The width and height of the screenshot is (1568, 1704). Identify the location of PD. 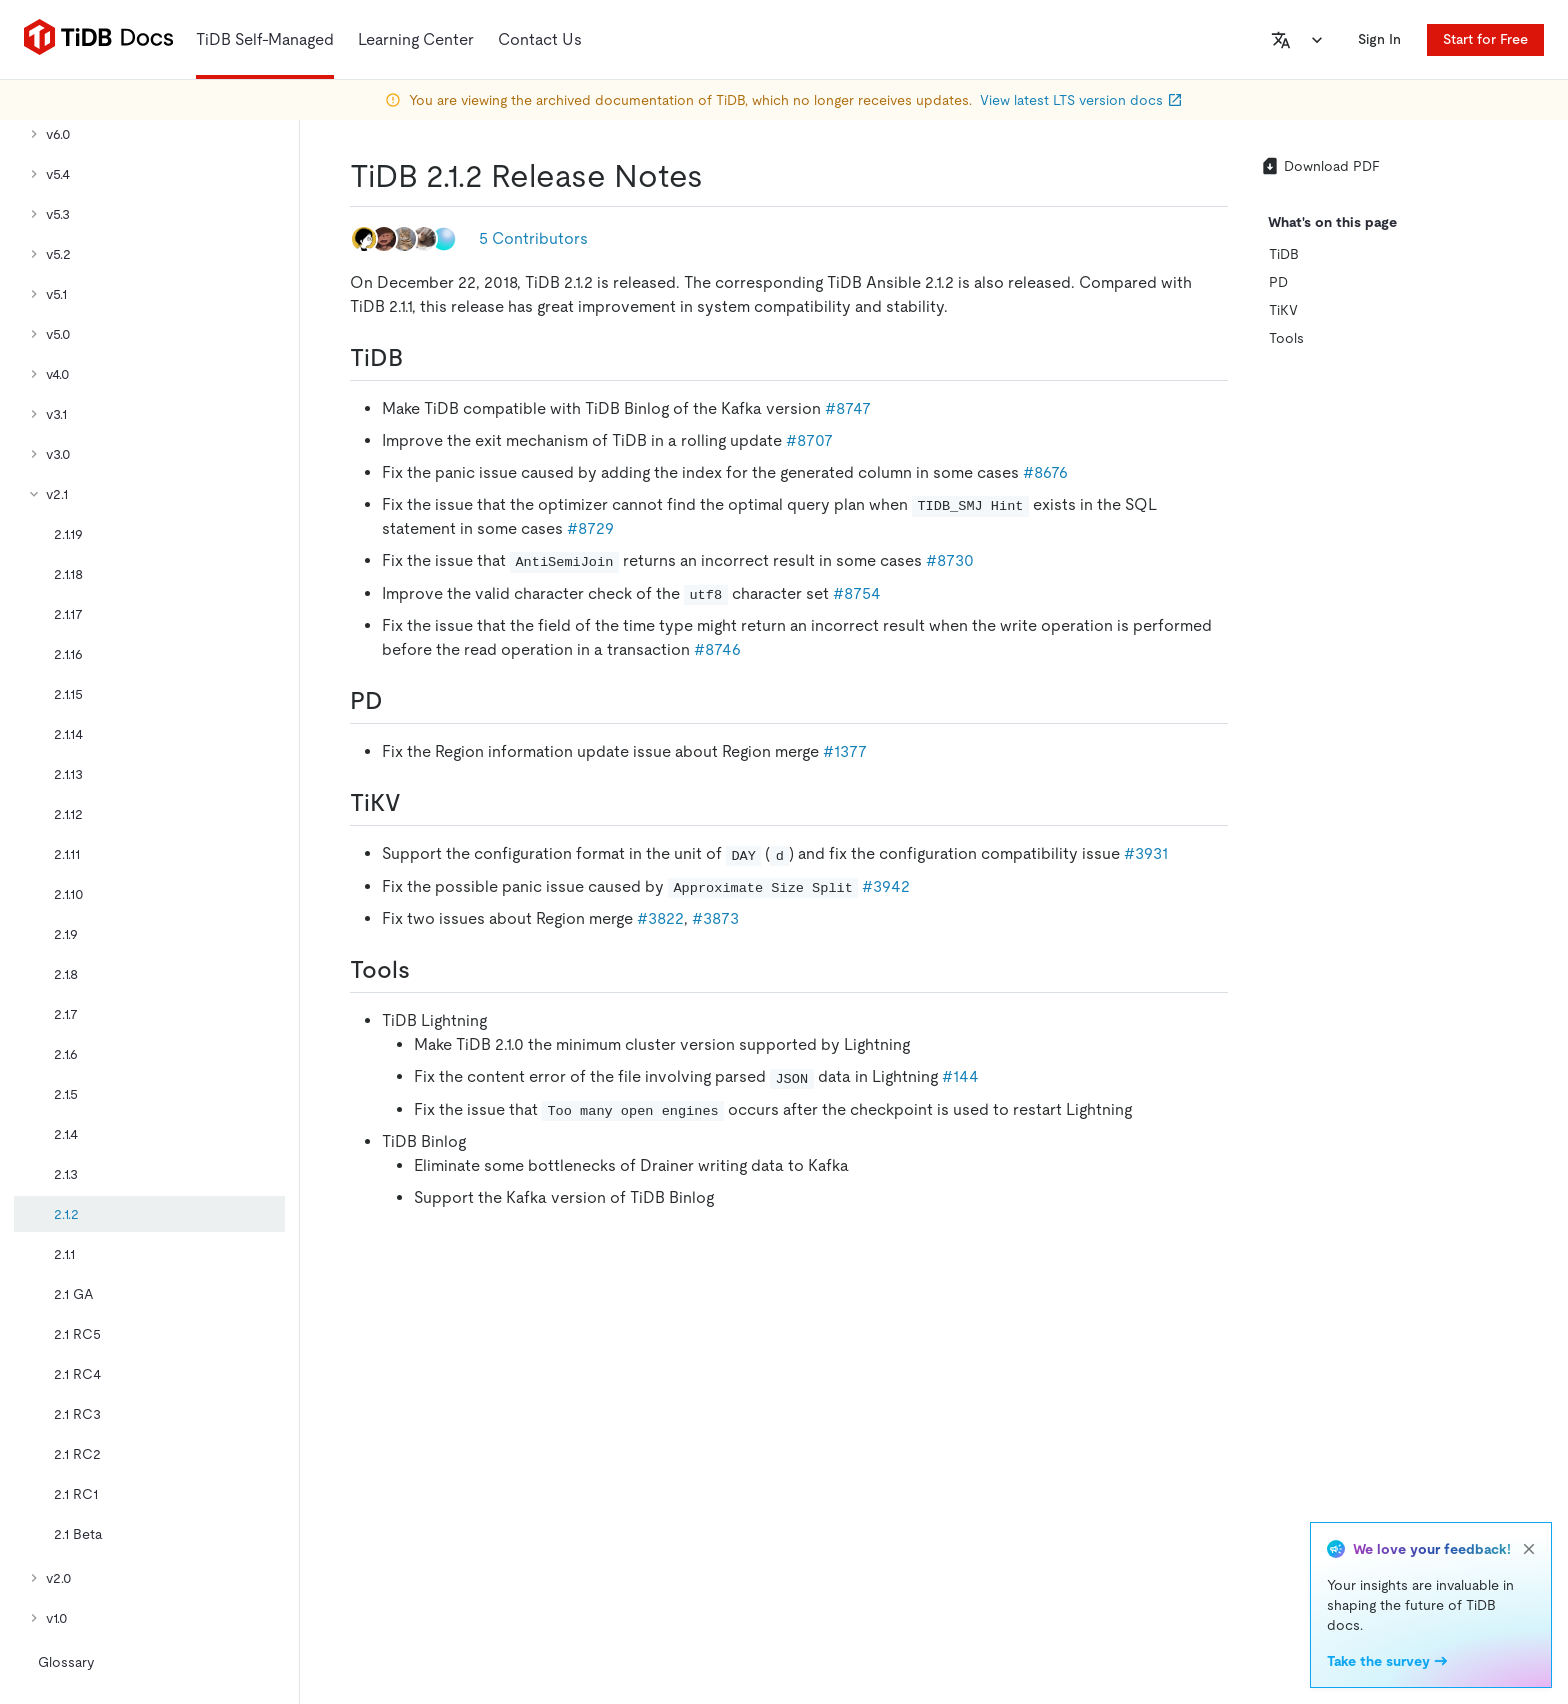
(1278, 282).